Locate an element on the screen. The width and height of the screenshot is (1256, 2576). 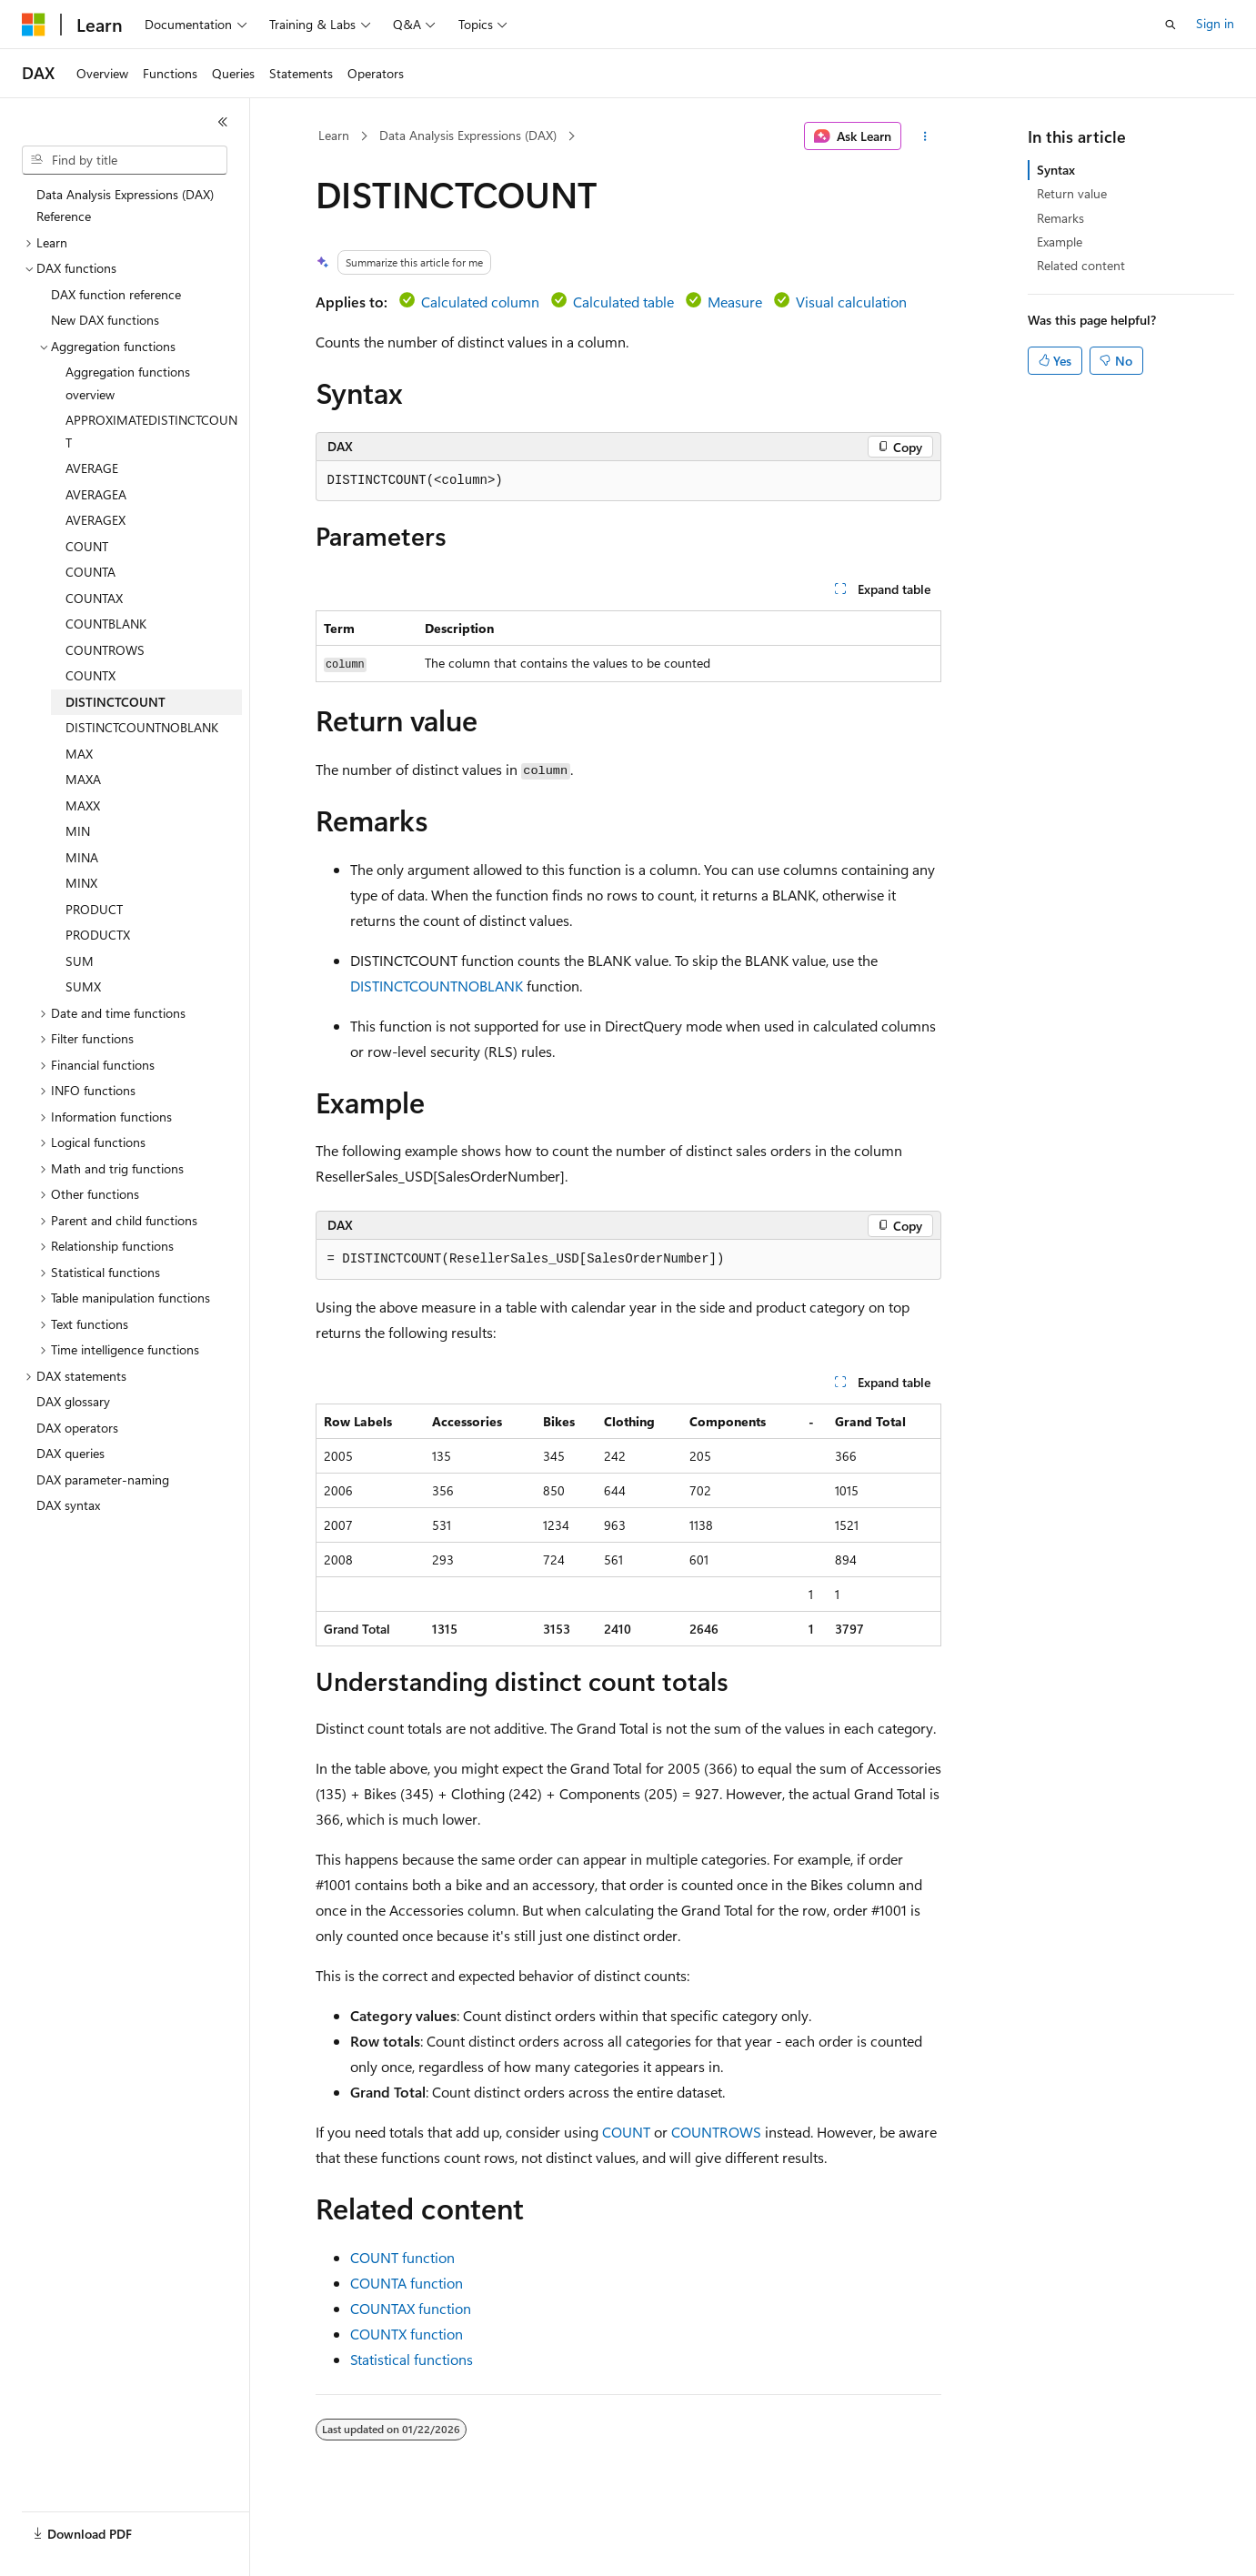
DAX function reference [treeitem] is located at coordinates (116, 294).